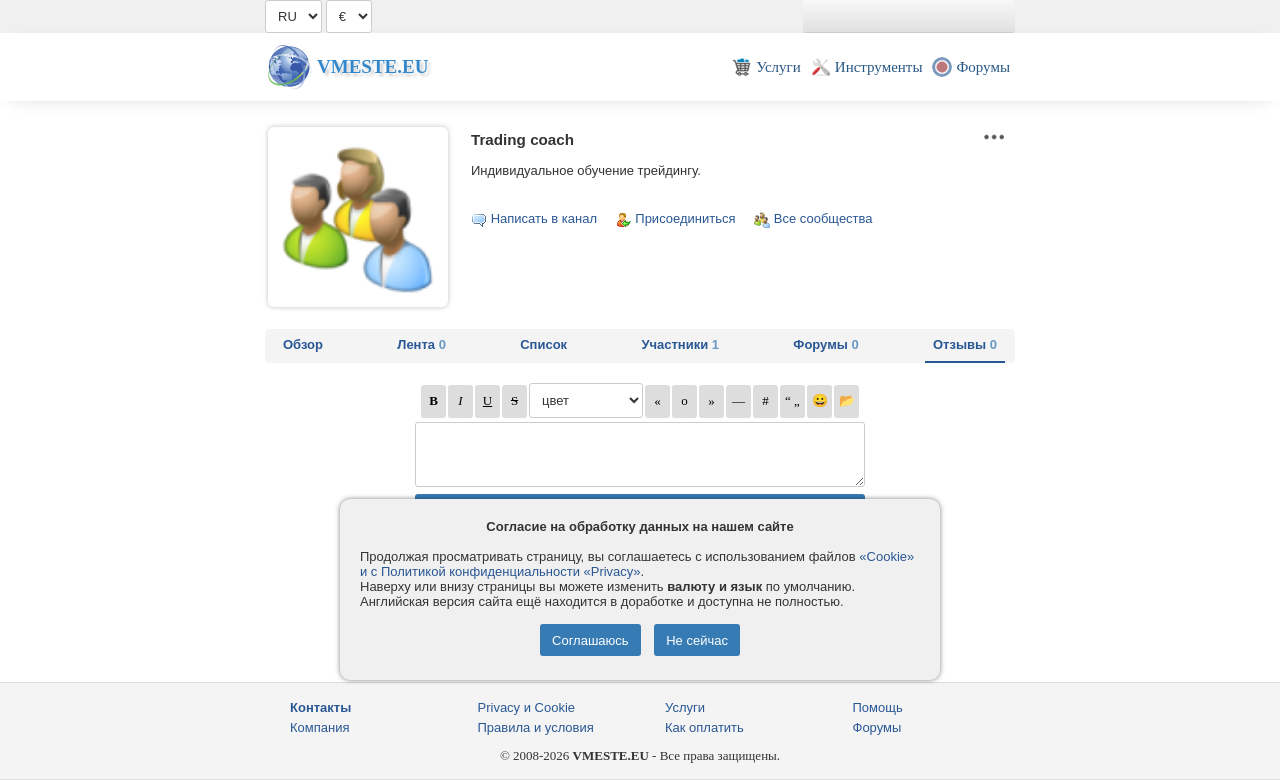 The width and height of the screenshot is (1280, 780). What do you see at coordinates (825, 344) in the screenshot?
I see `Форумы` at bounding box center [825, 344].